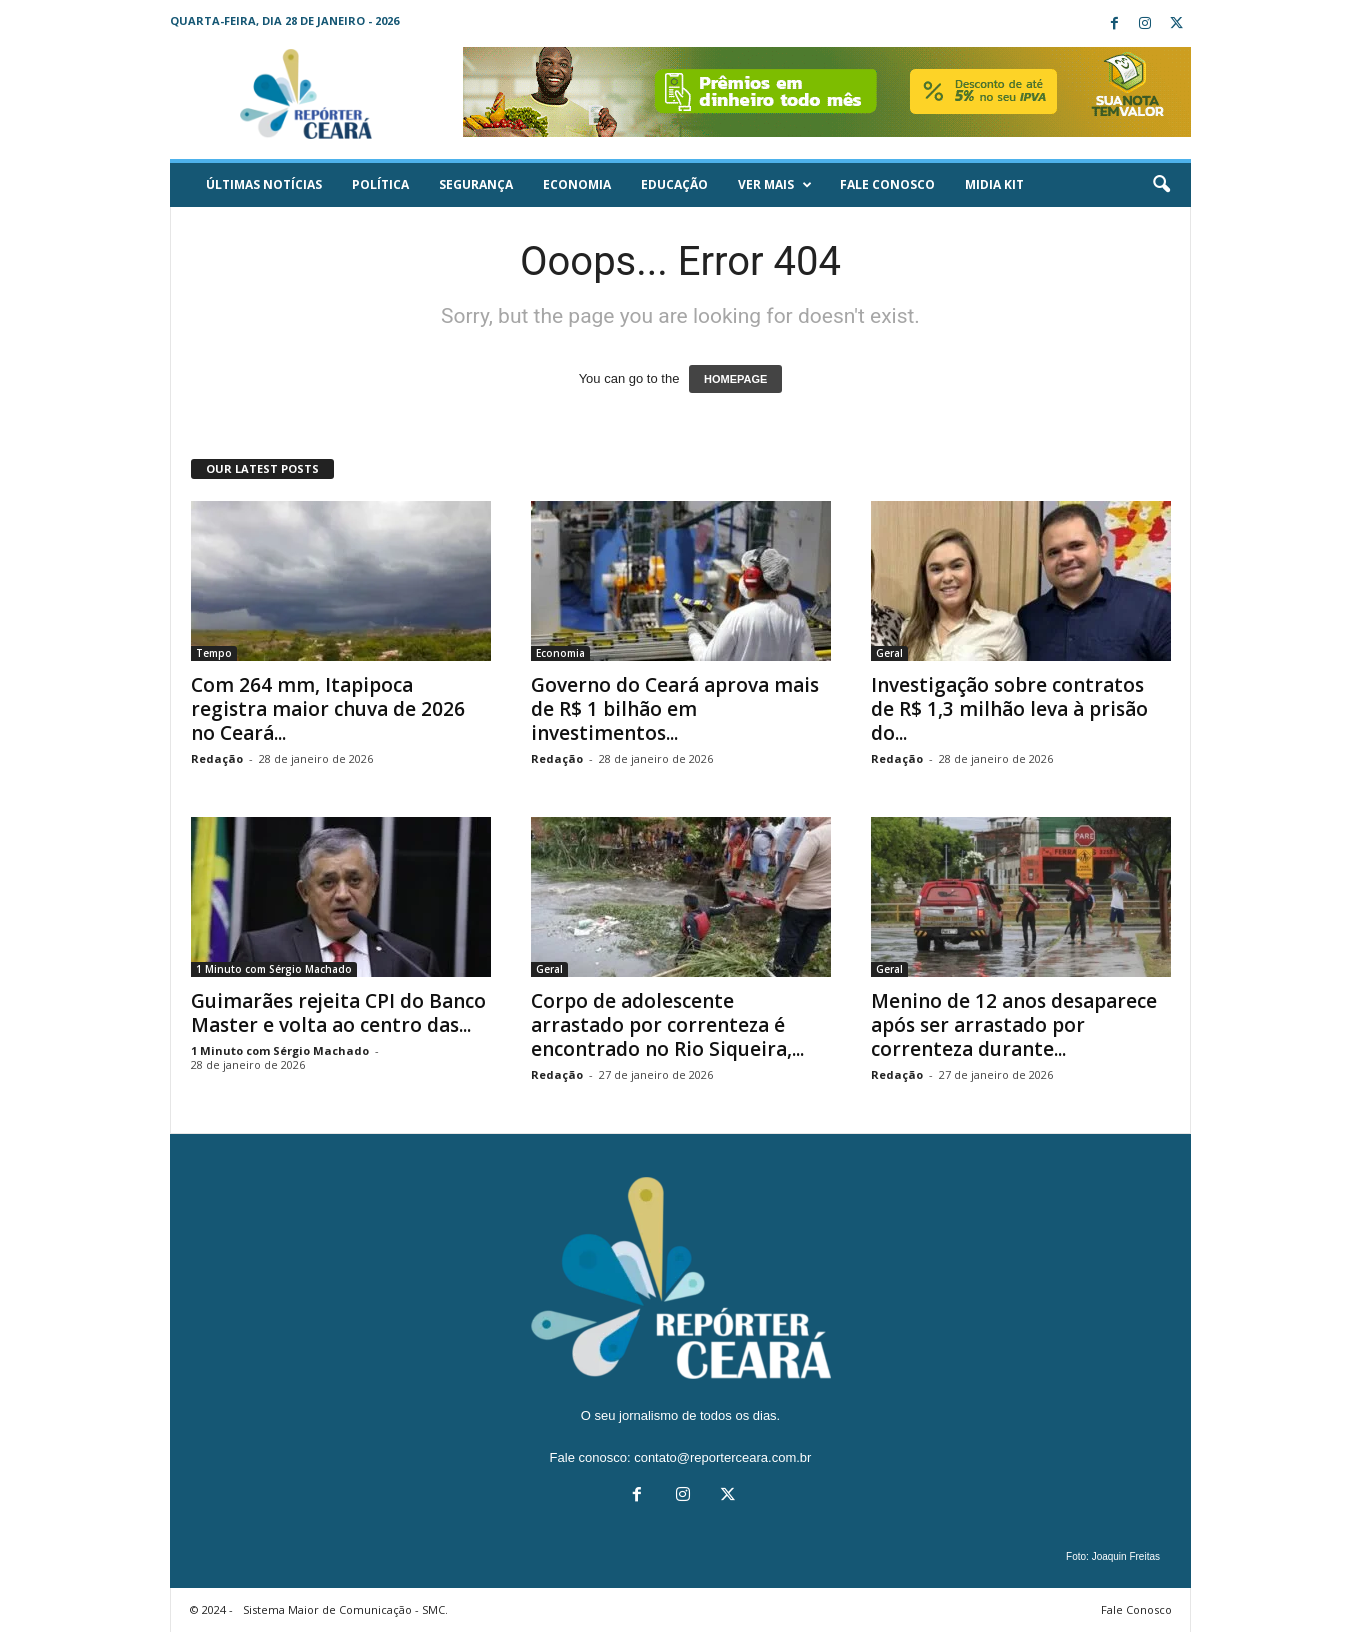 Image resolution: width=1361 pixels, height=1632 pixels. What do you see at coordinates (775, 185) in the screenshot?
I see `Ver mais` at bounding box center [775, 185].